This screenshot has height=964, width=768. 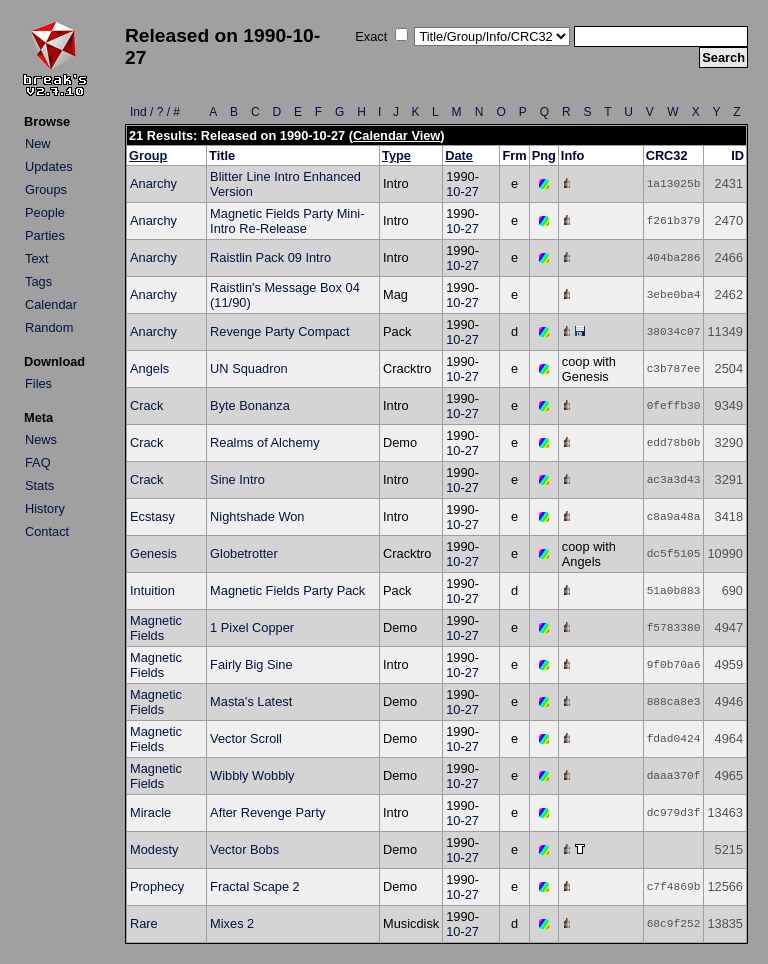 I want to click on Group, so click(x=148, y=155).